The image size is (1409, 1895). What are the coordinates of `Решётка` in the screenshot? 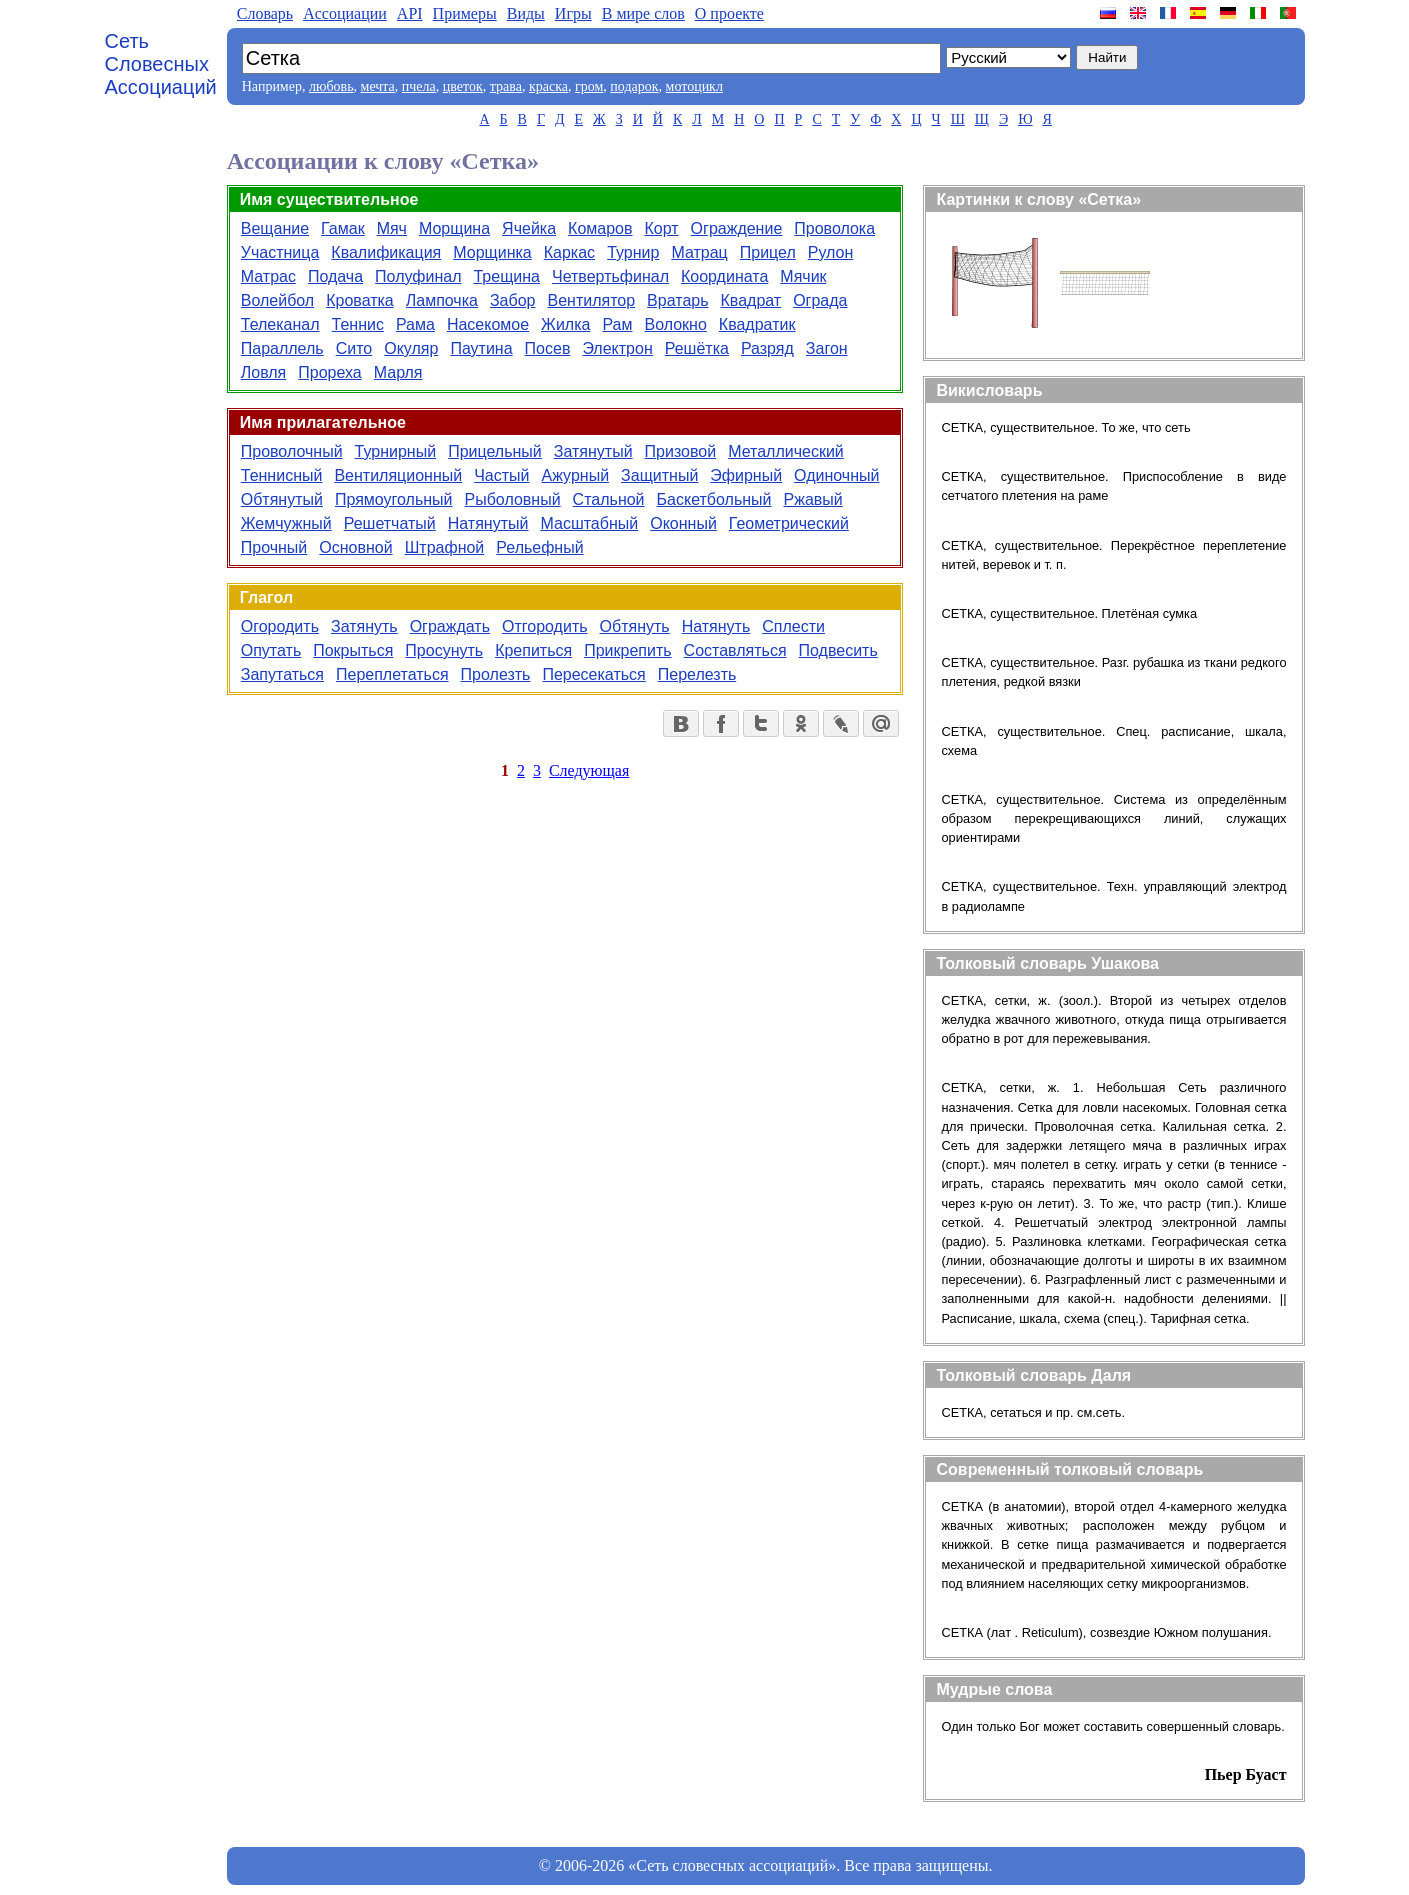 It's located at (697, 348).